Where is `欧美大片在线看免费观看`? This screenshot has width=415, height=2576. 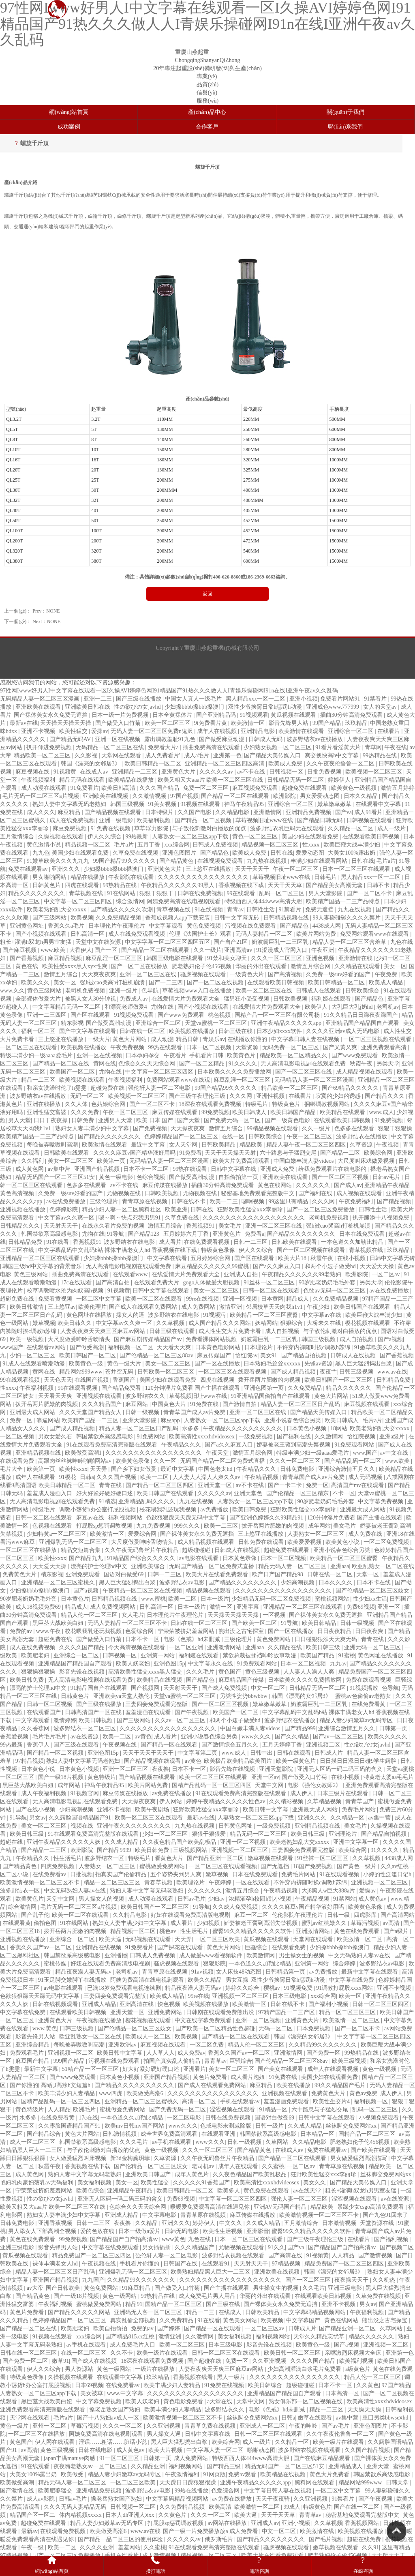
欧美大片在线看免费观看 is located at coordinates (218, 1574).